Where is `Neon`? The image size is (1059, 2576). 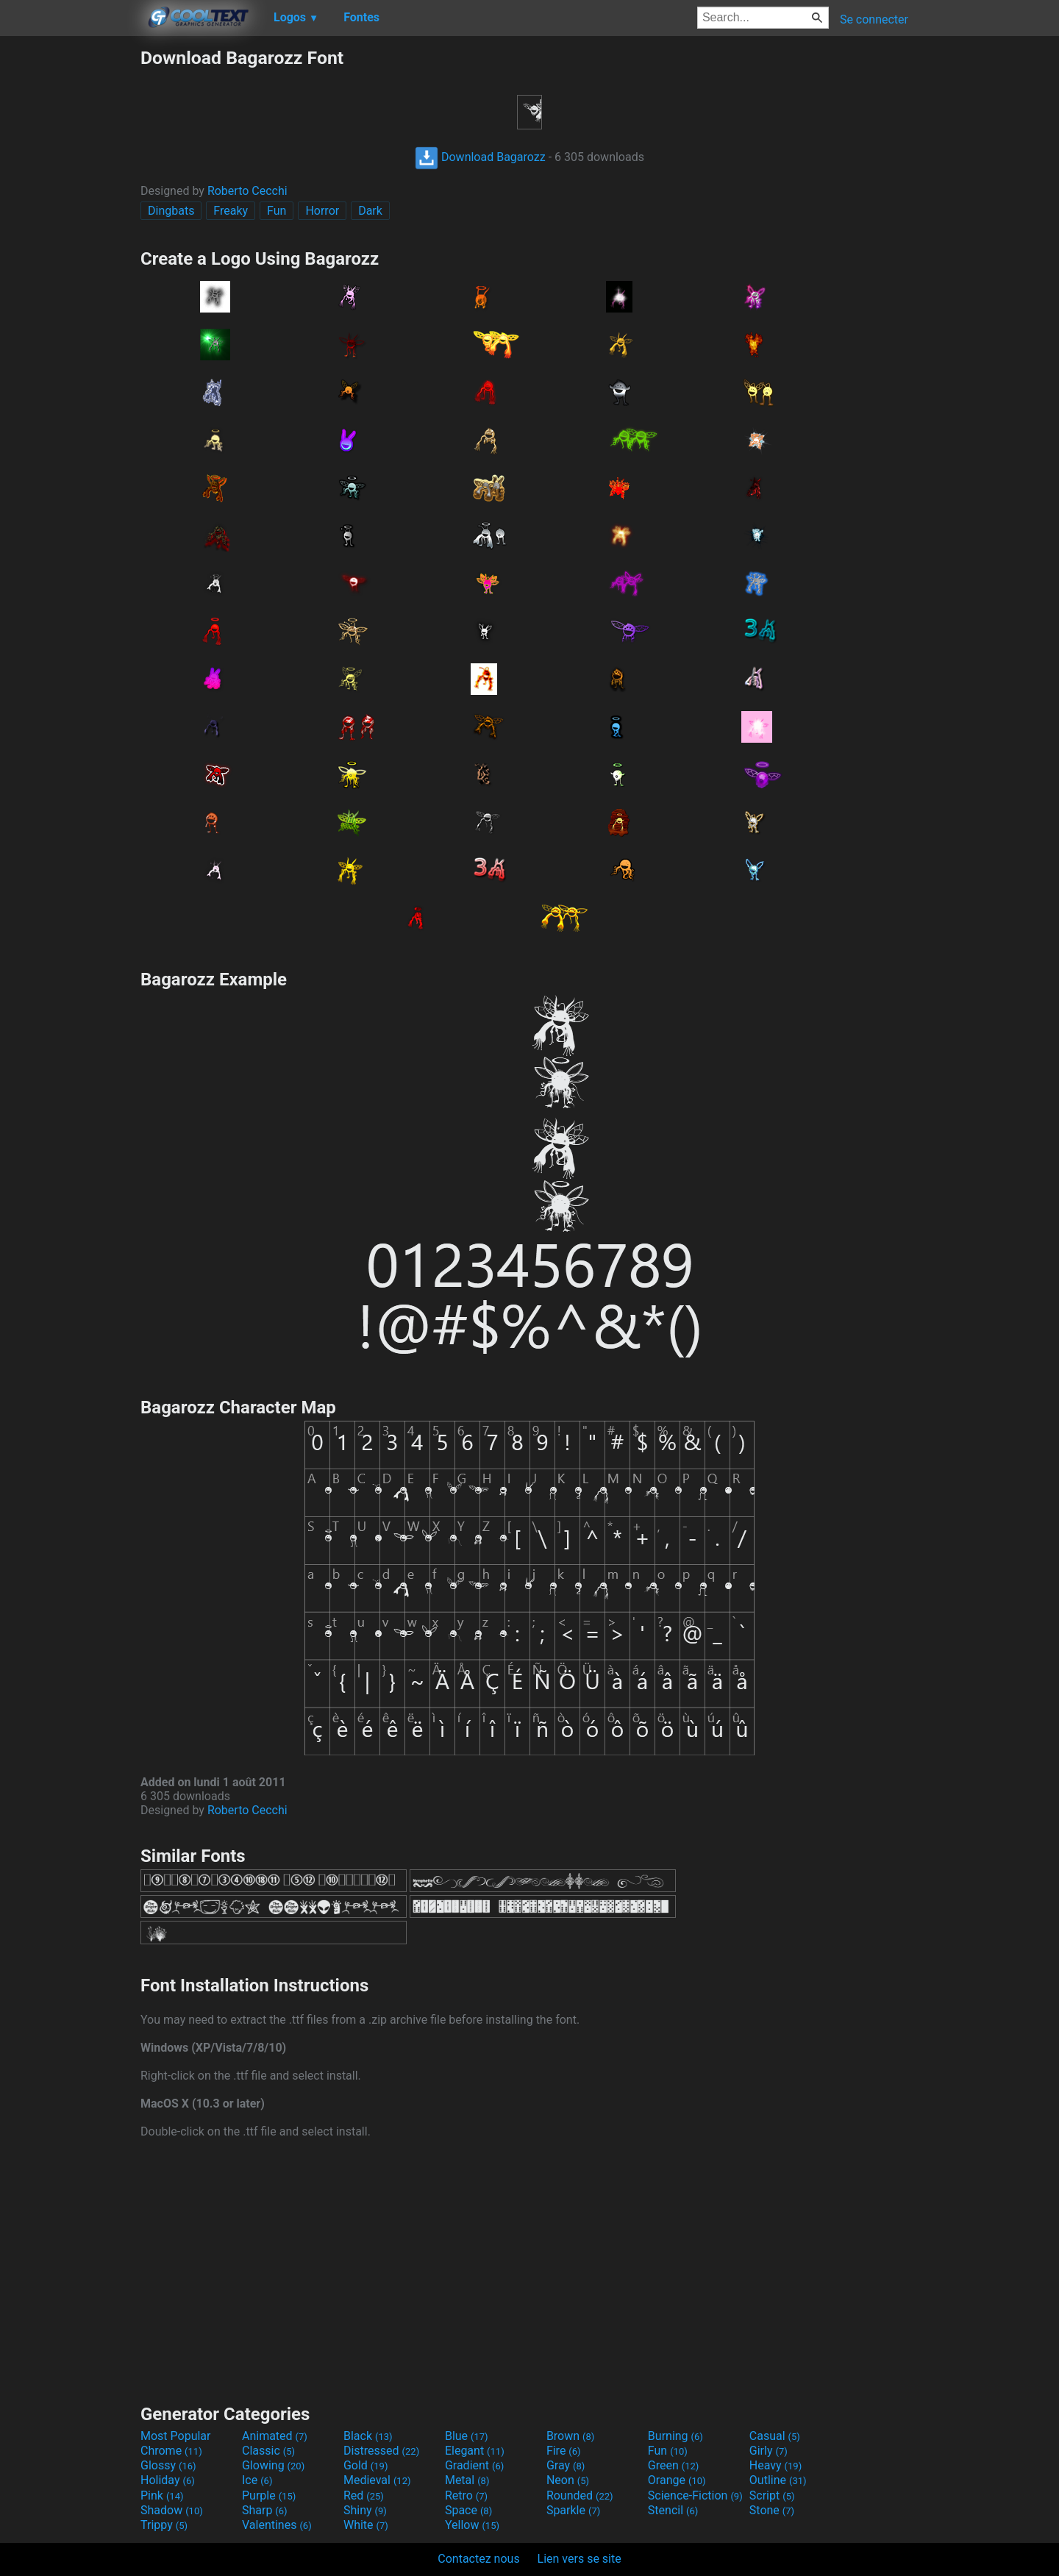 Neon is located at coordinates (567, 2480).